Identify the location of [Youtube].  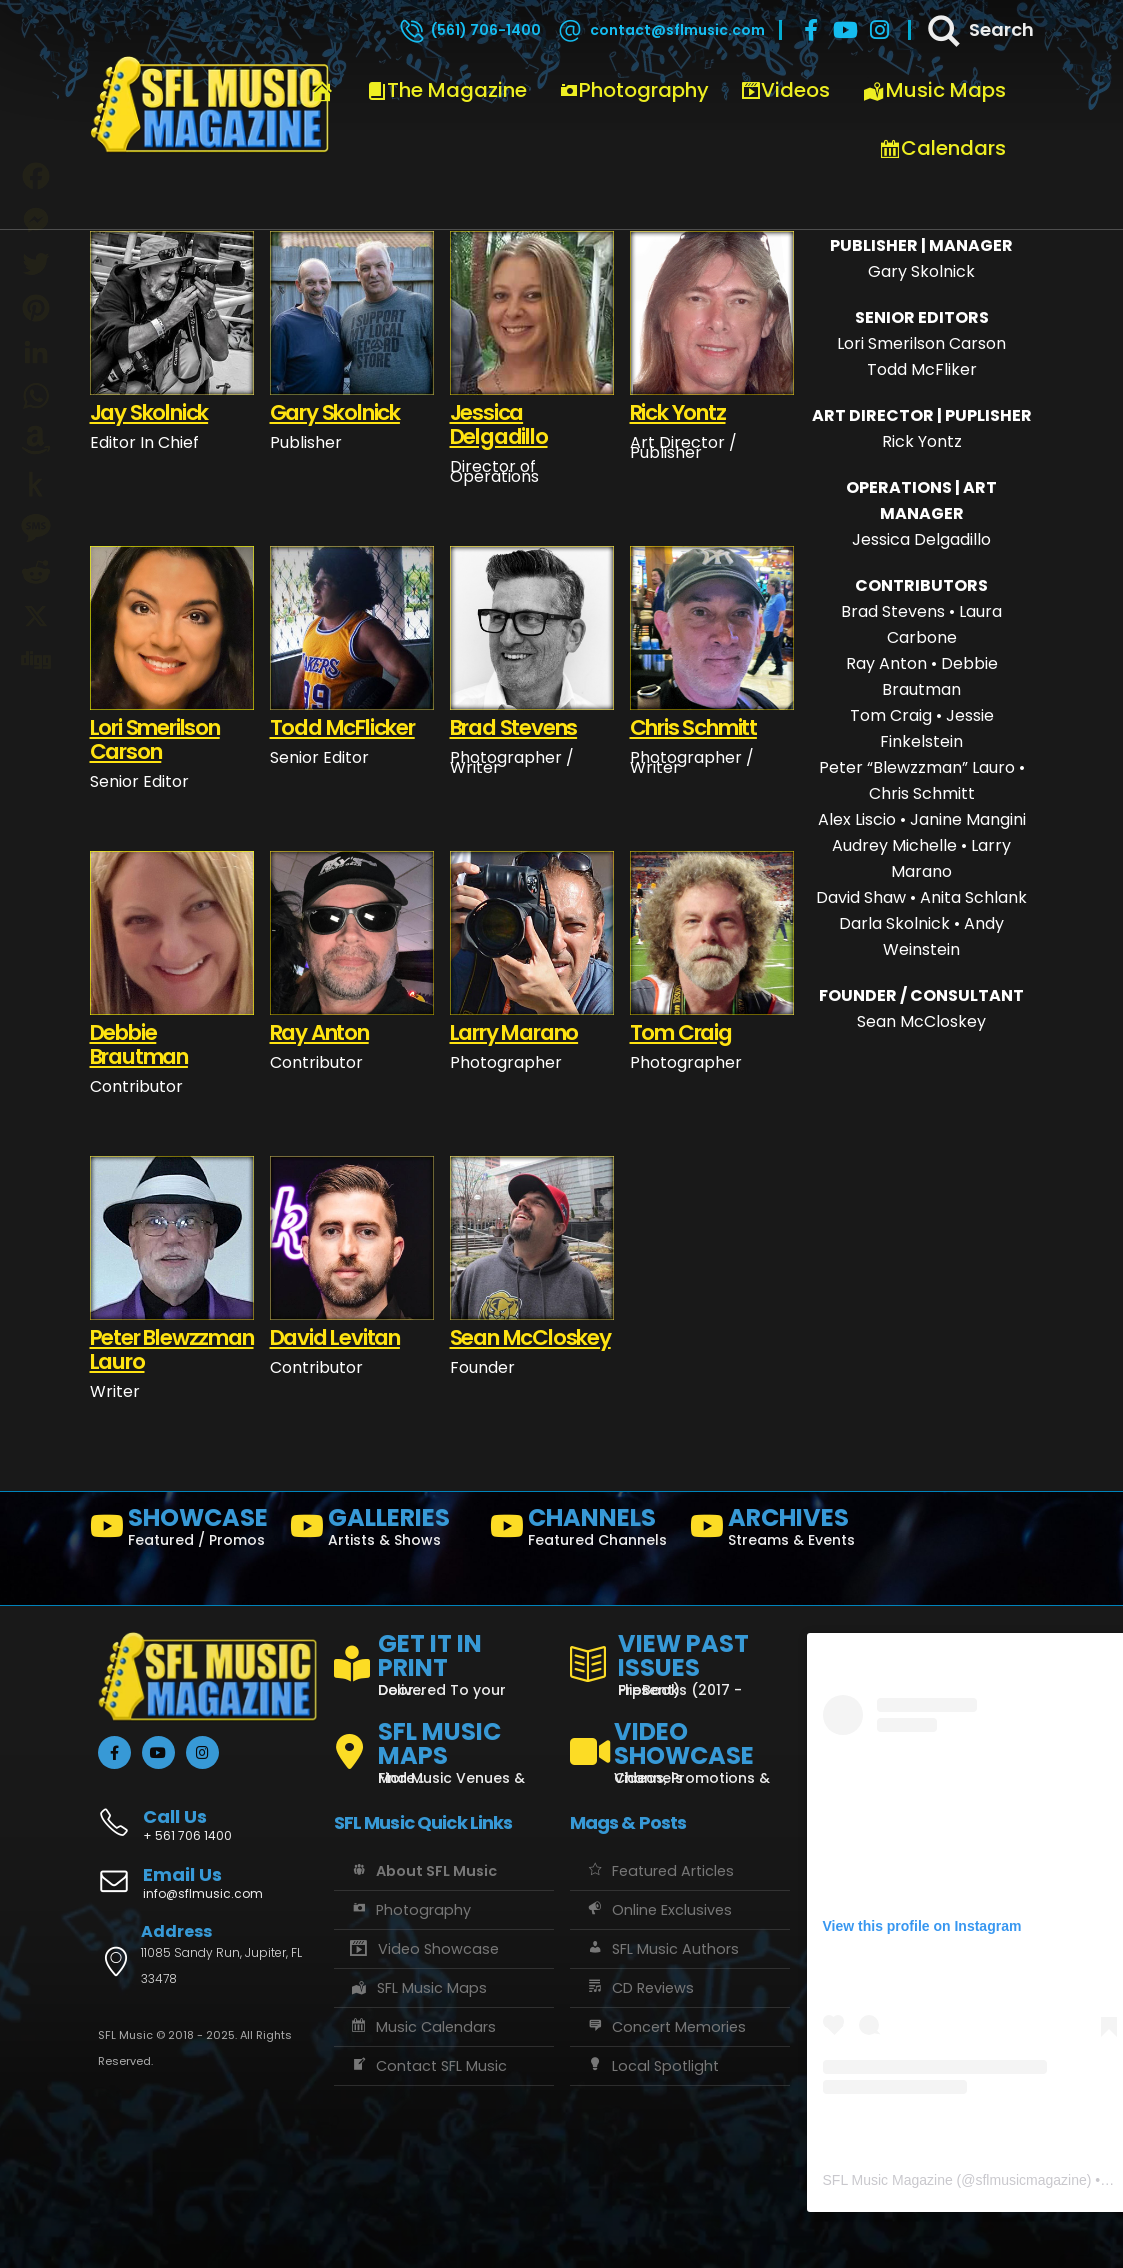
(845, 30).